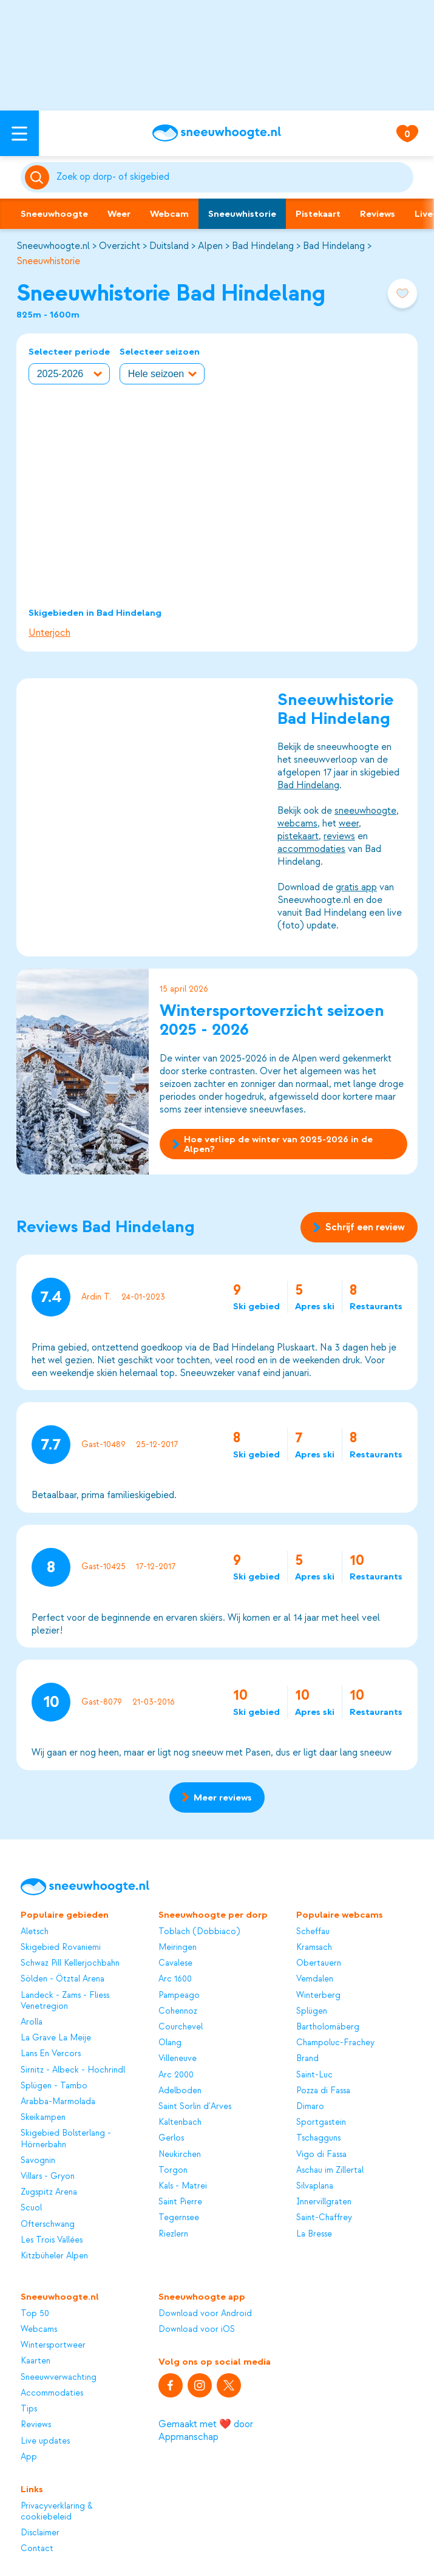 The image size is (434, 2576). What do you see at coordinates (58, 2101) in the screenshot?
I see `Arabba-Marmolada` at bounding box center [58, 2101].